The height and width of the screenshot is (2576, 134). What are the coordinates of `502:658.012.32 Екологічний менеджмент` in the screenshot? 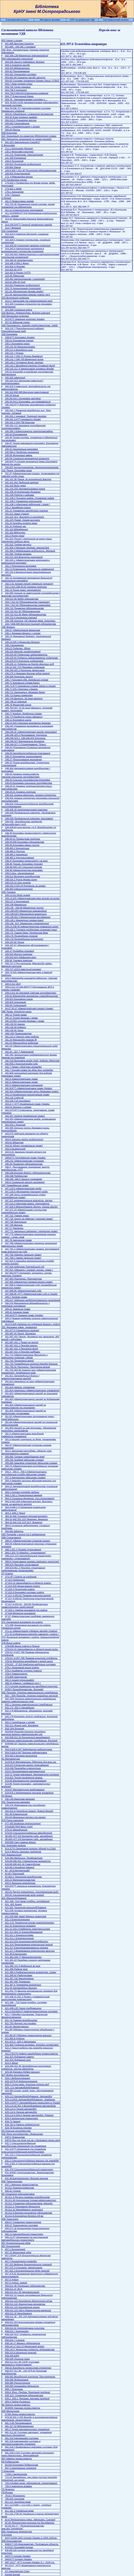 It's located at (27, 1737).